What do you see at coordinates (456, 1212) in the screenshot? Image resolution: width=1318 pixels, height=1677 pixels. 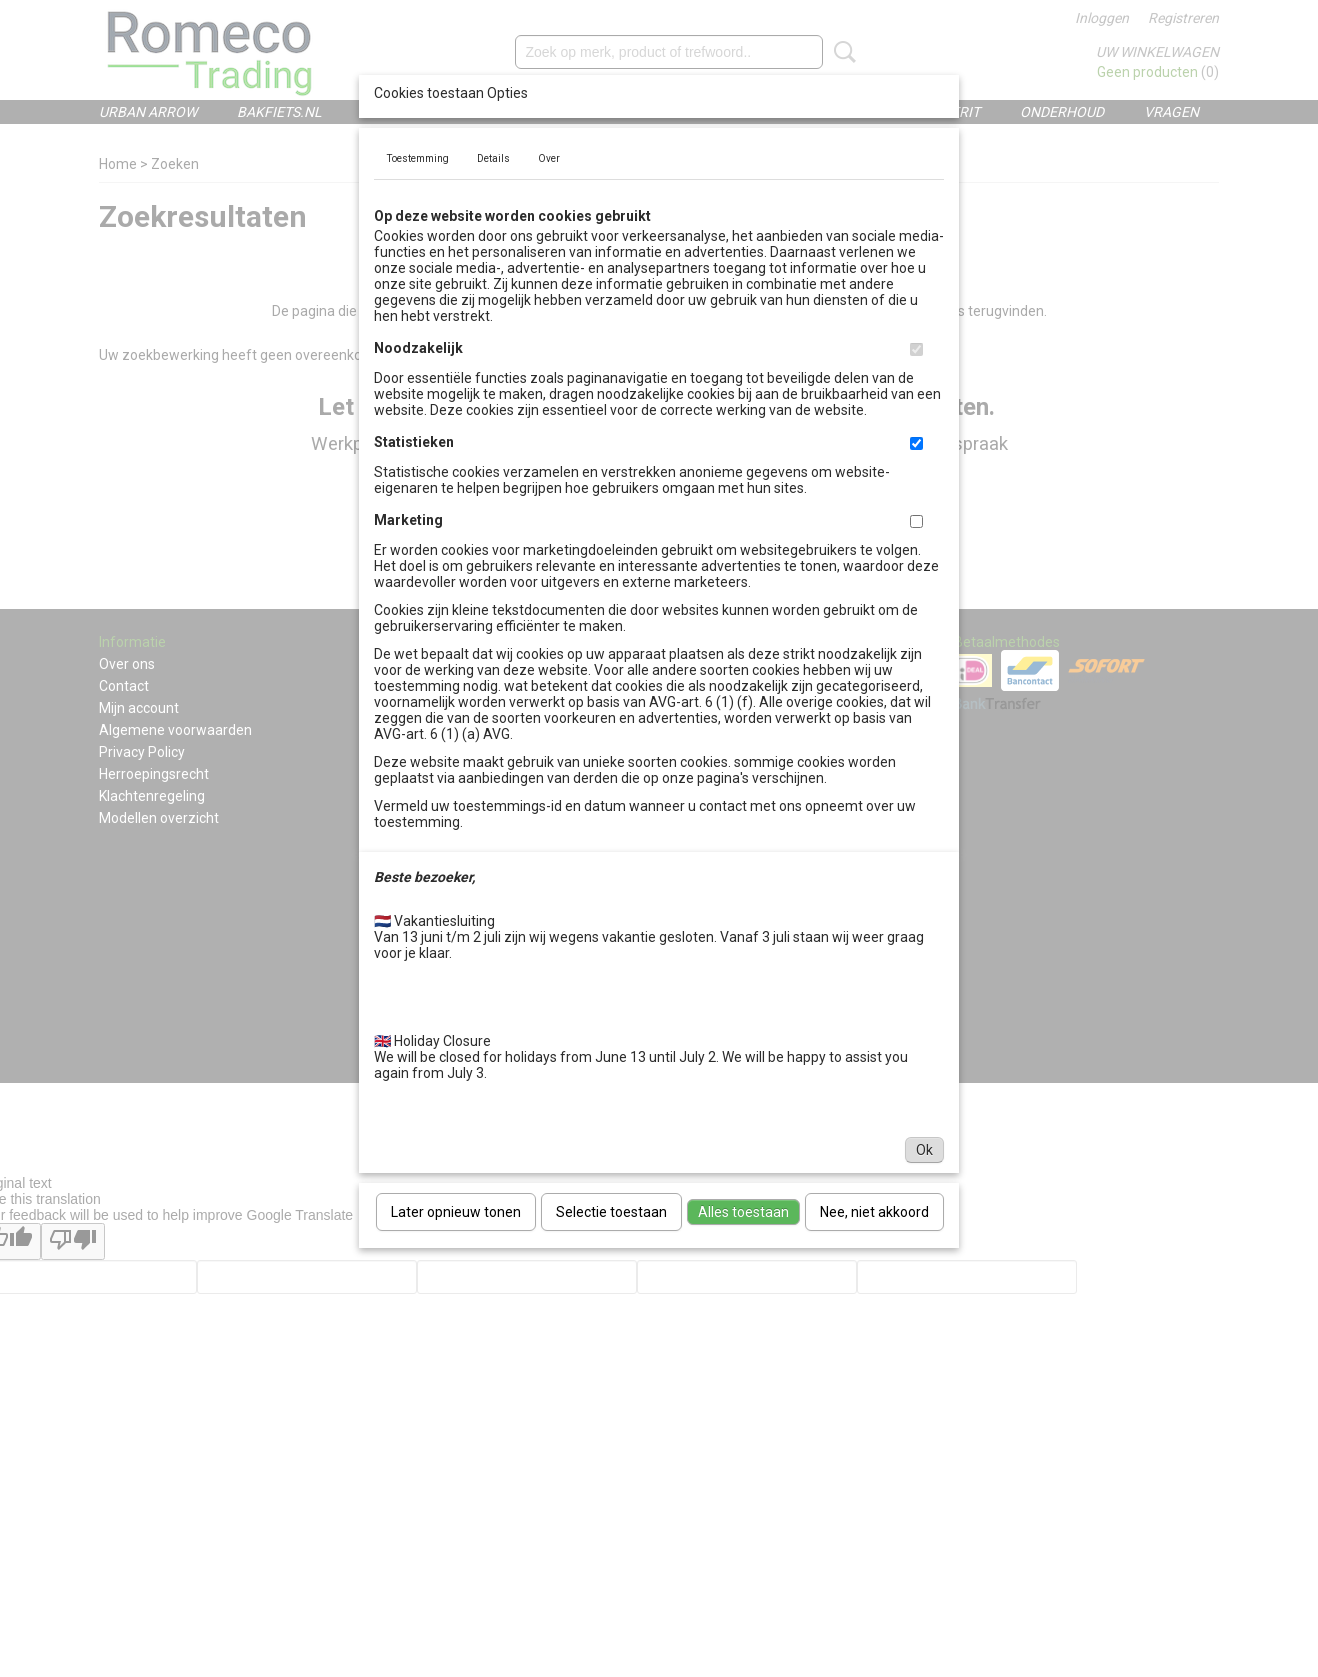 I see `Later opnieuw tonen` at bounding box center [456, 1212].